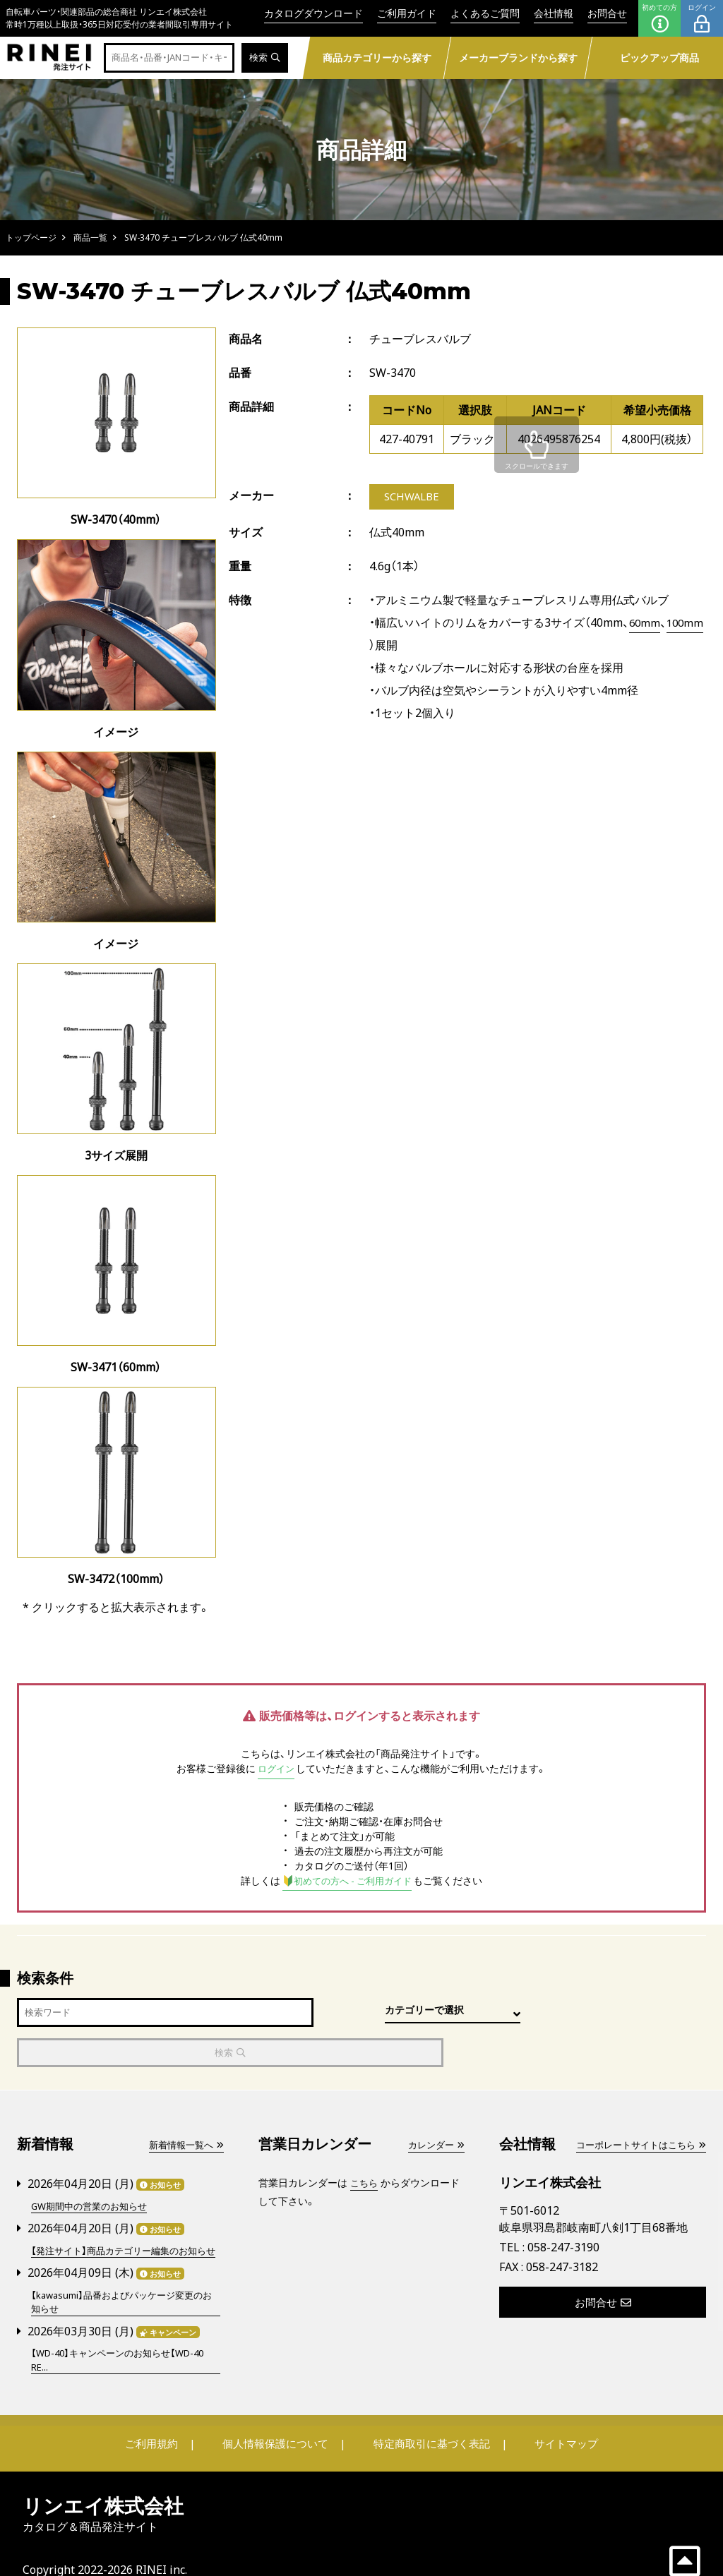  Describe the element at coordinates (563, 2207) in the screenshot. I see `058-247-3190` at that location.